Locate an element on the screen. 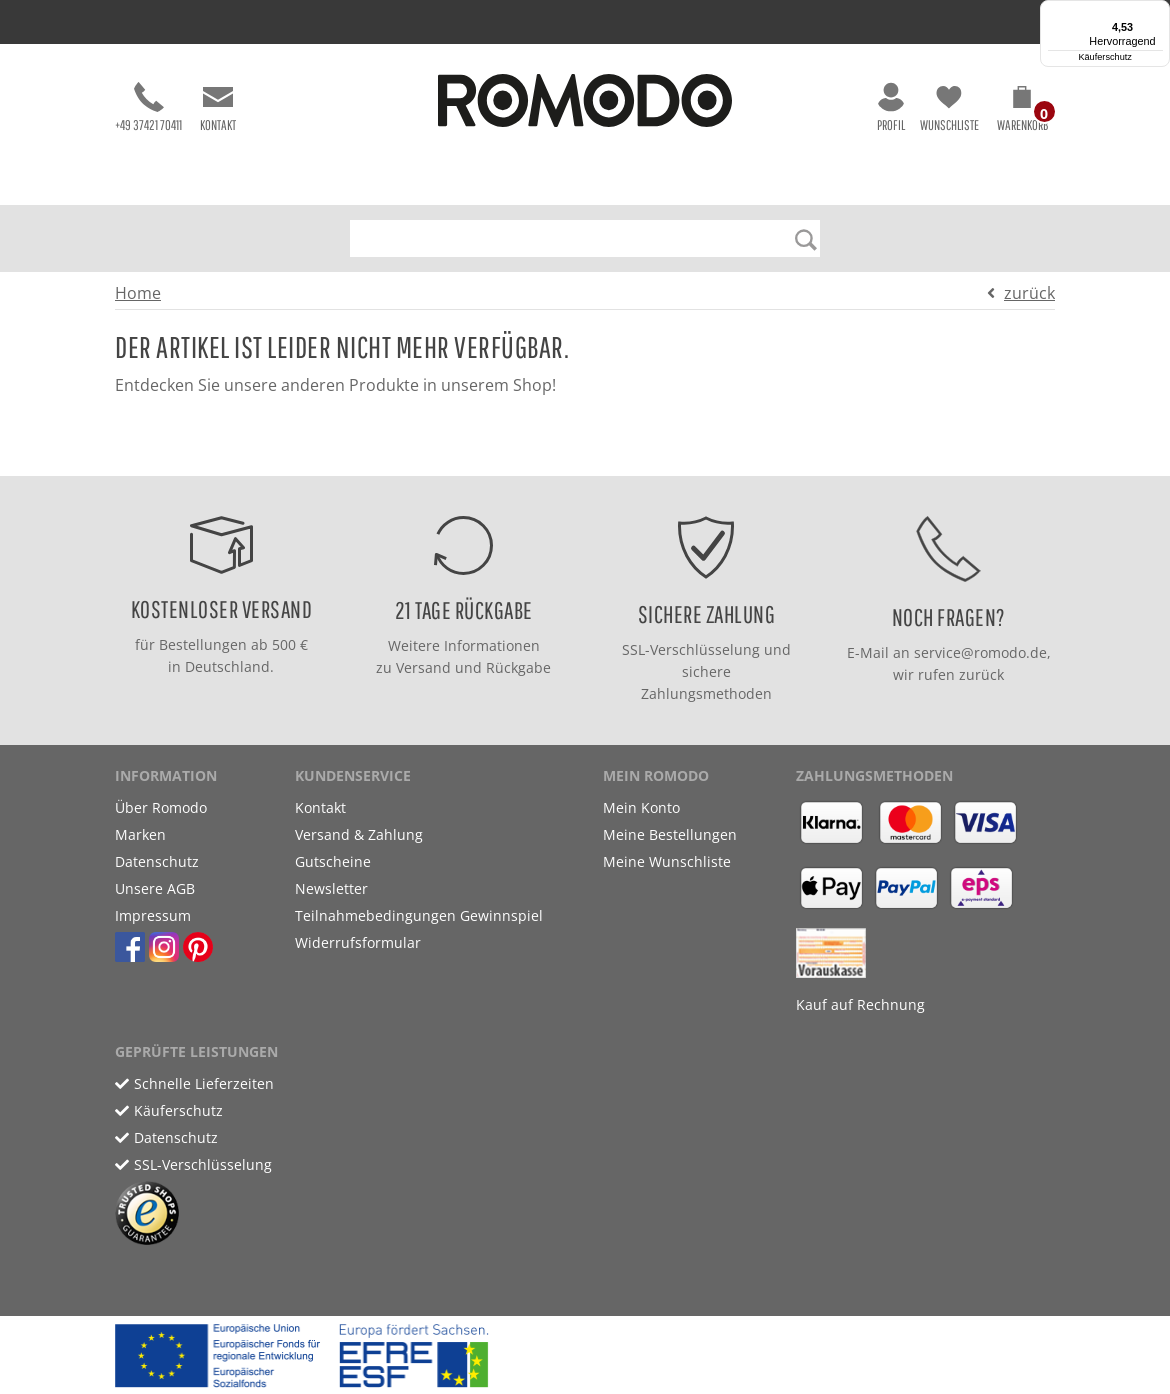 The width and height of the screenshot is (1170, 1394). zurück is located at coordinates (1029, 293).